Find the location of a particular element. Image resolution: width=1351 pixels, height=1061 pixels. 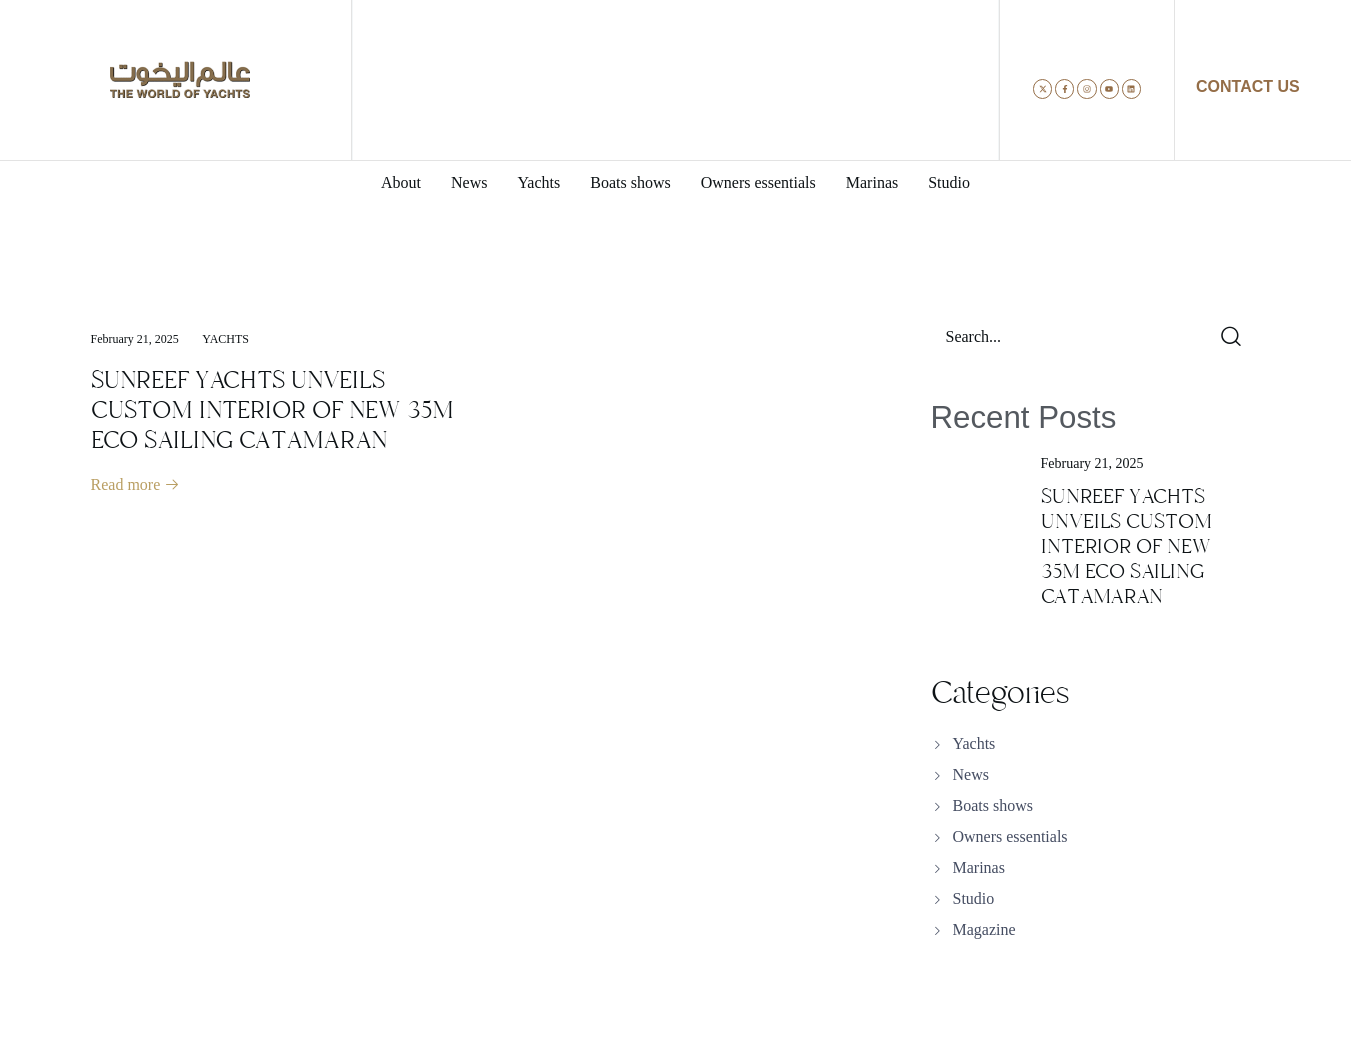

Yachts is located at coordinates (225, 339).